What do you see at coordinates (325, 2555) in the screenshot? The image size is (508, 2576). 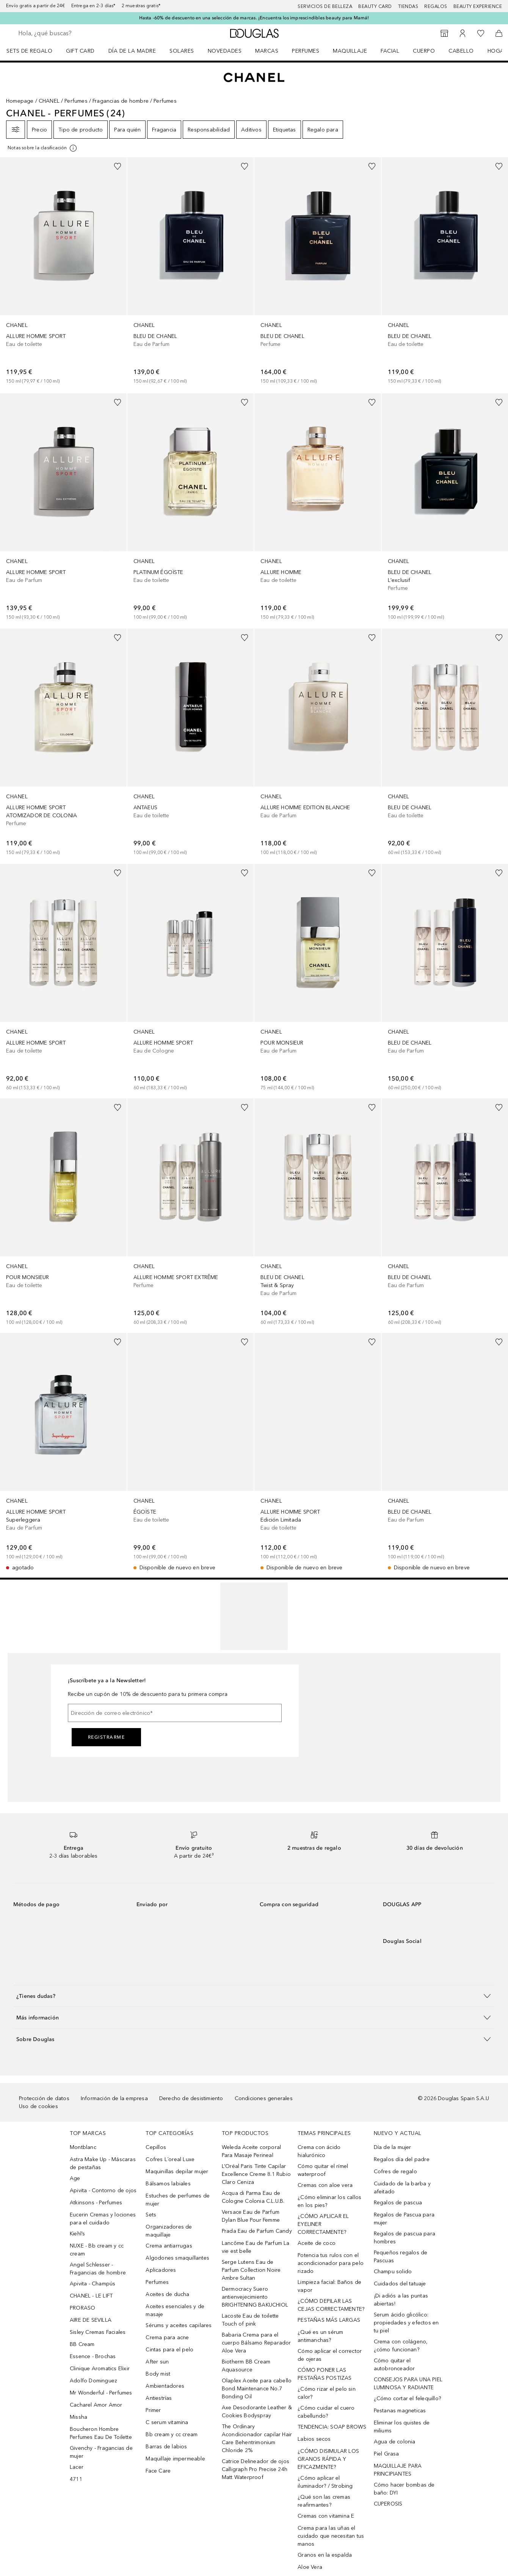 I see `Granos en la espalda` at bounding box center [325, 2555].